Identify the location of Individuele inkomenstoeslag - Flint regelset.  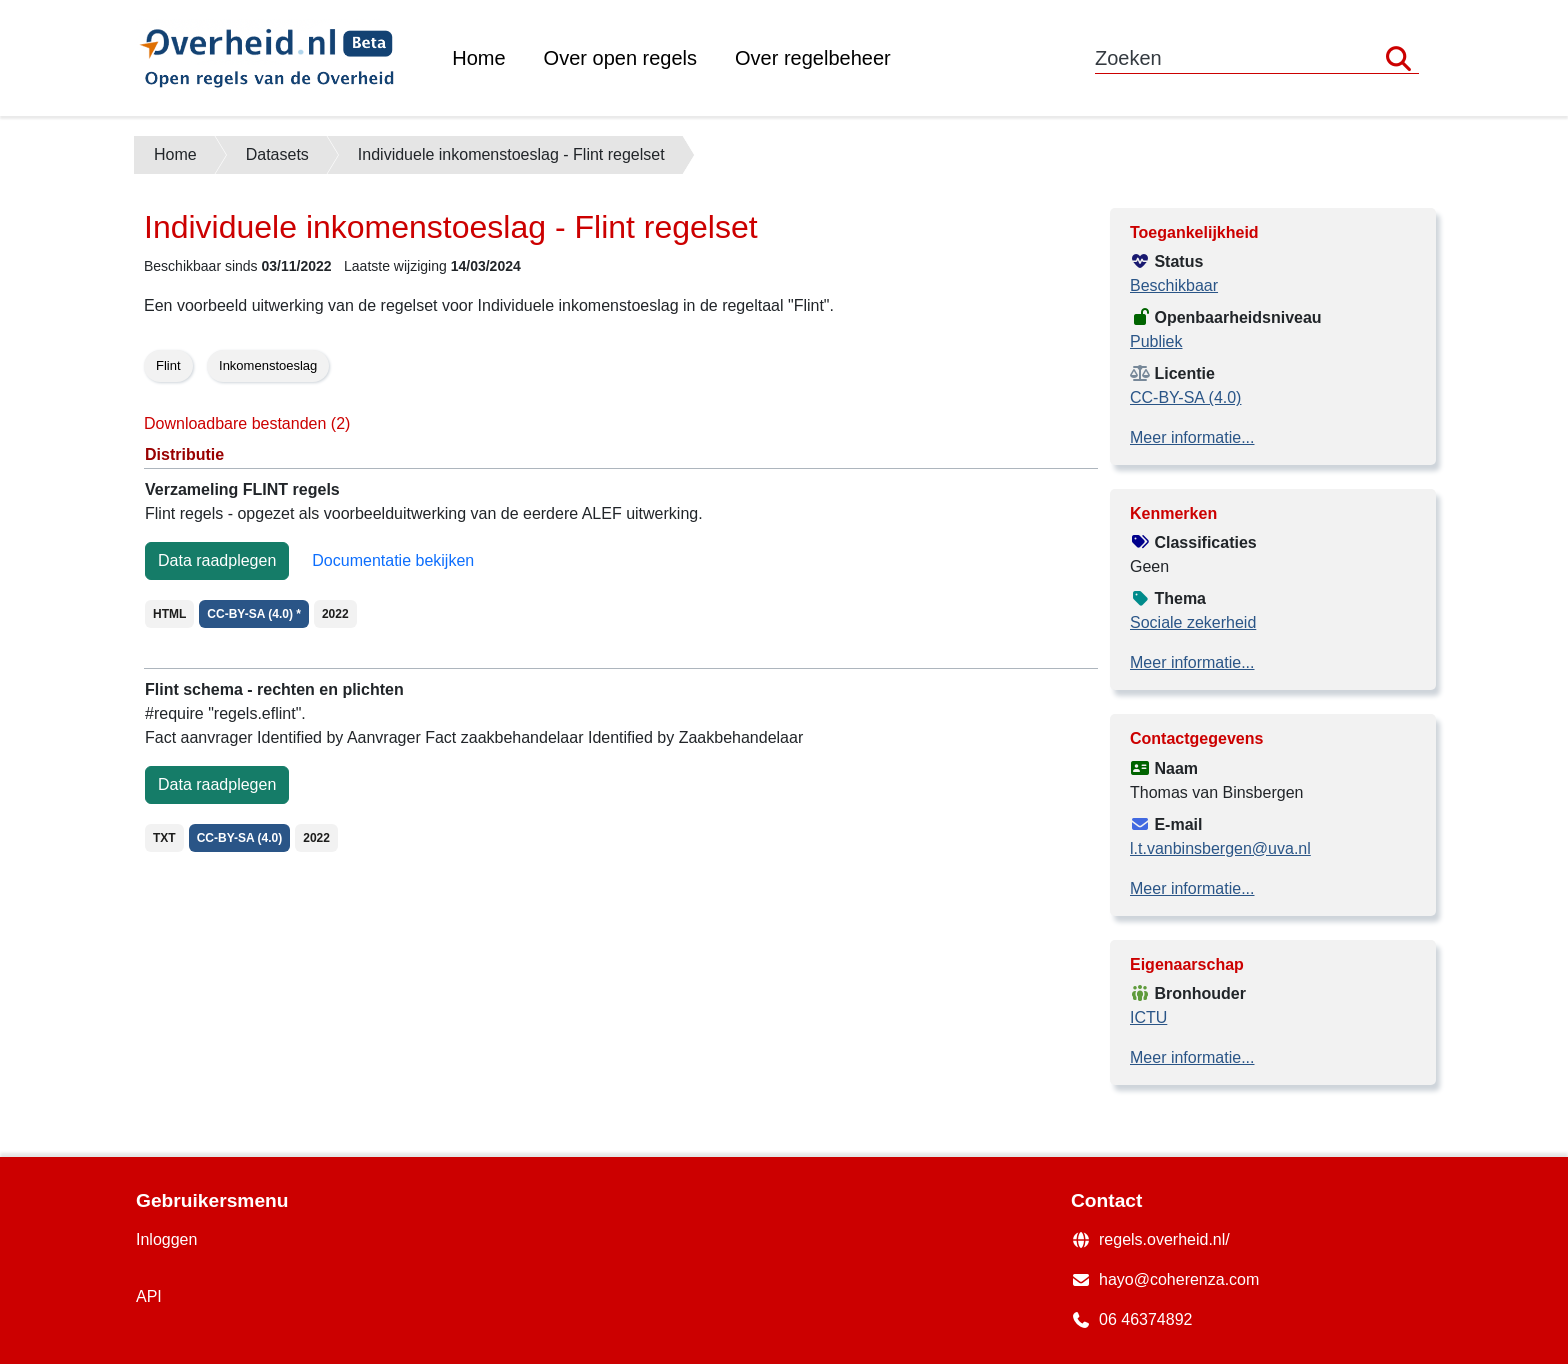
(511, 154).